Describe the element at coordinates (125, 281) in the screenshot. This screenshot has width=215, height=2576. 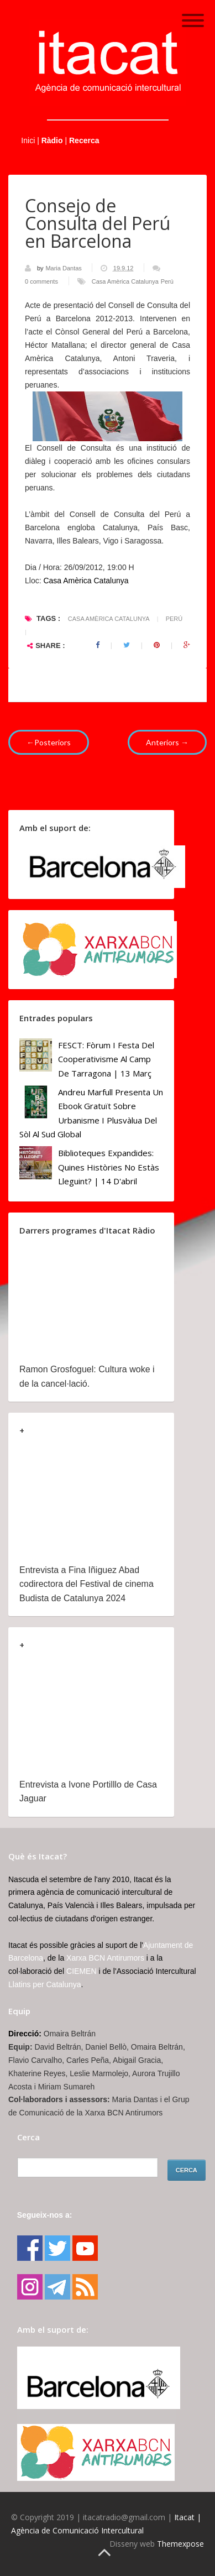
I see `Casa Amèrica Catalunya` at that location.